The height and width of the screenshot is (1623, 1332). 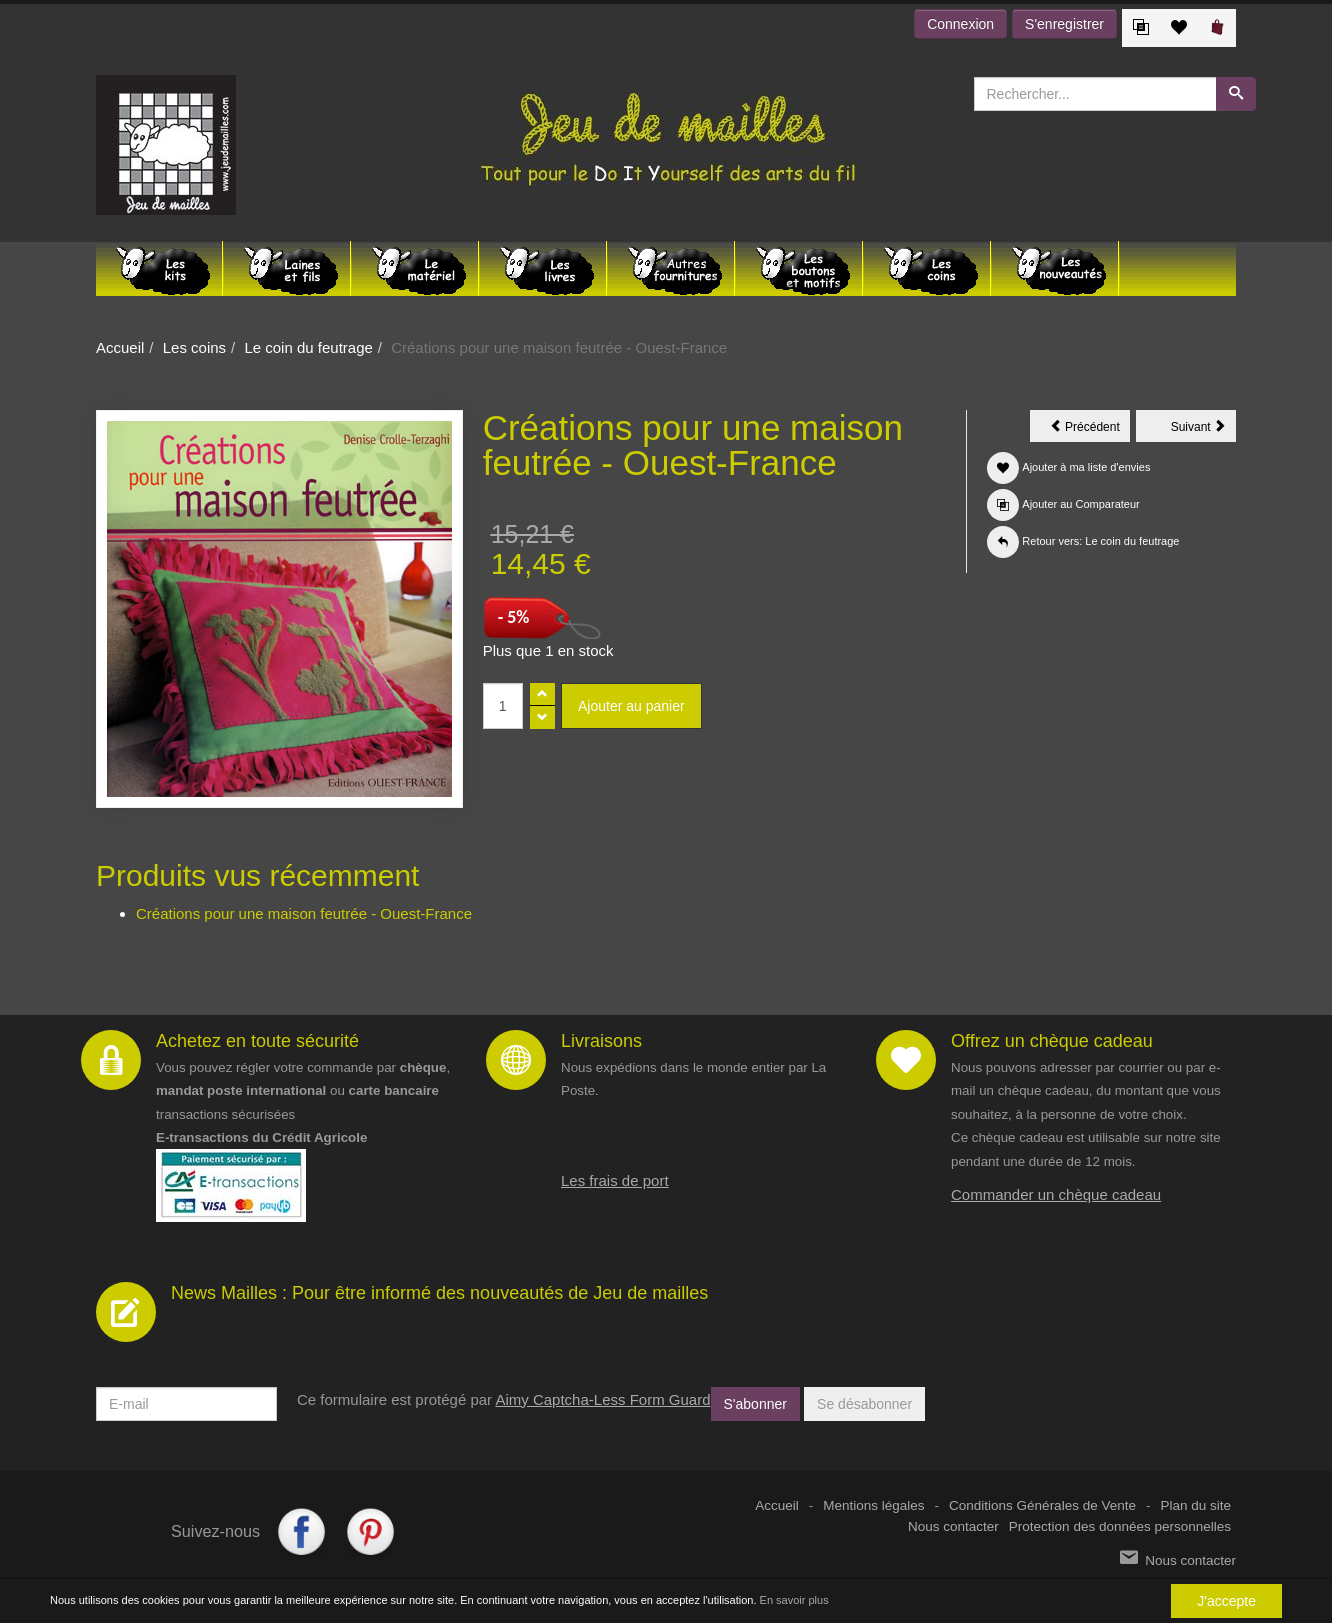 What do you see at coordinates (873, 1505) in the screenshot?
I see `Mentions légales` at bounding box center [873, 1505].